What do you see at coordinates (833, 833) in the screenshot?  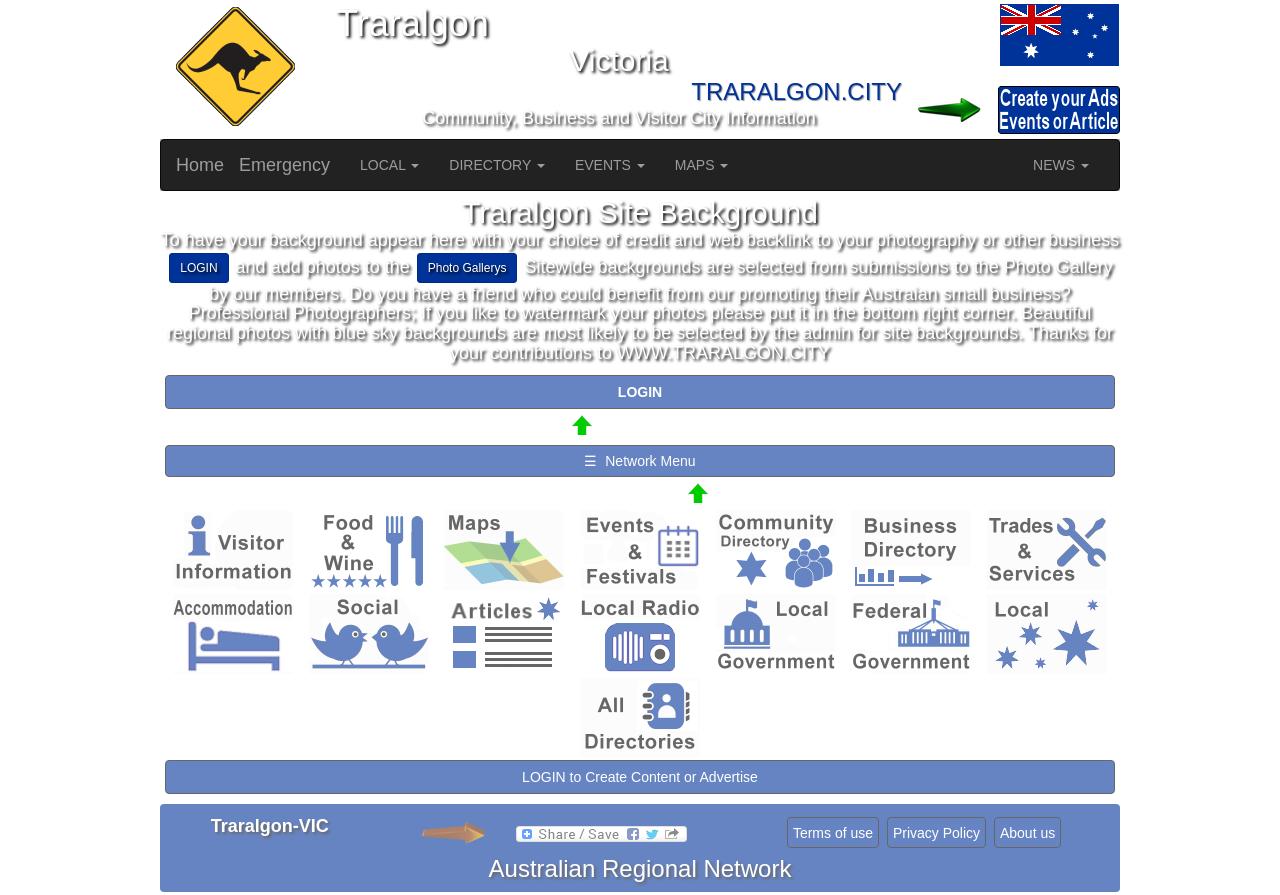 I see `Terms of use` at bounding box center [833, 833].